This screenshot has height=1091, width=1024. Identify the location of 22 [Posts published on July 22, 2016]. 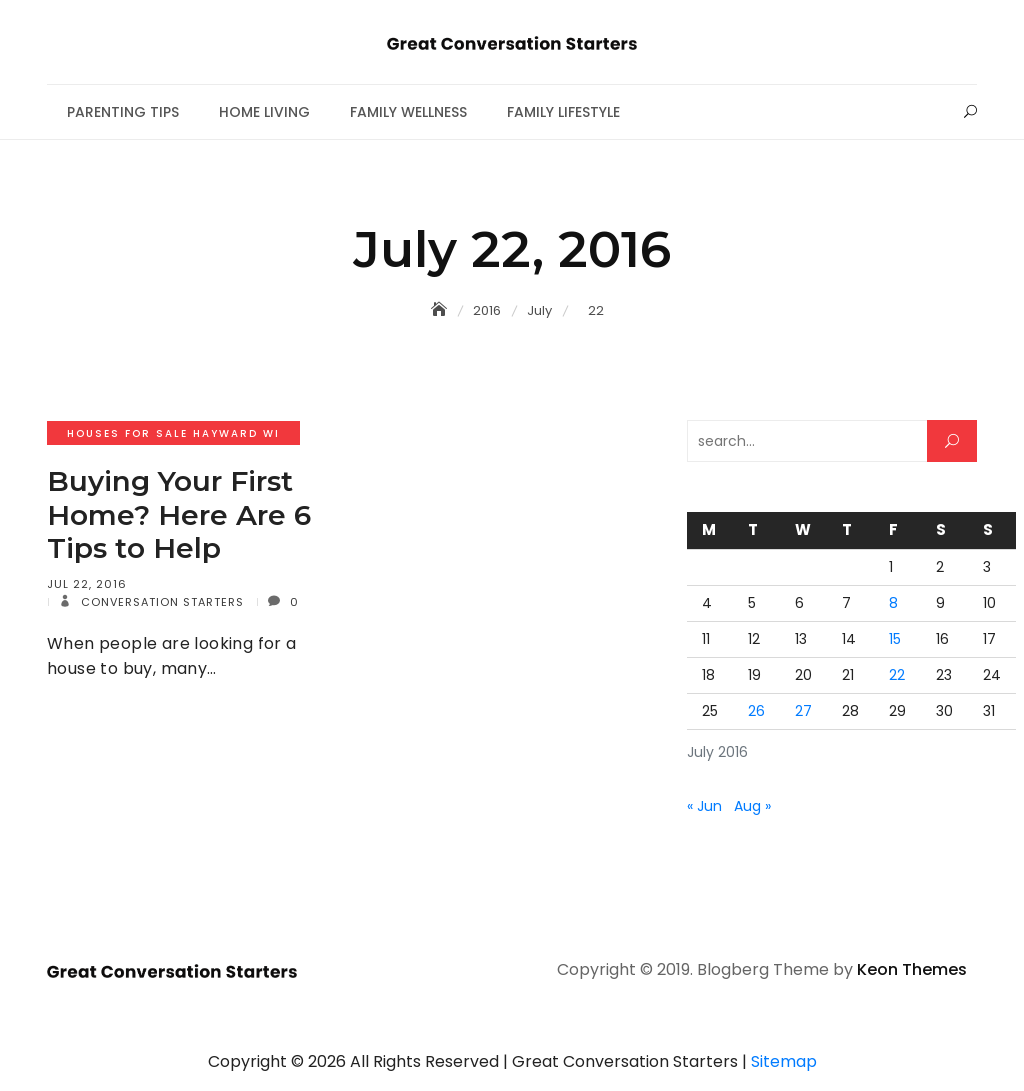
(897, 675).